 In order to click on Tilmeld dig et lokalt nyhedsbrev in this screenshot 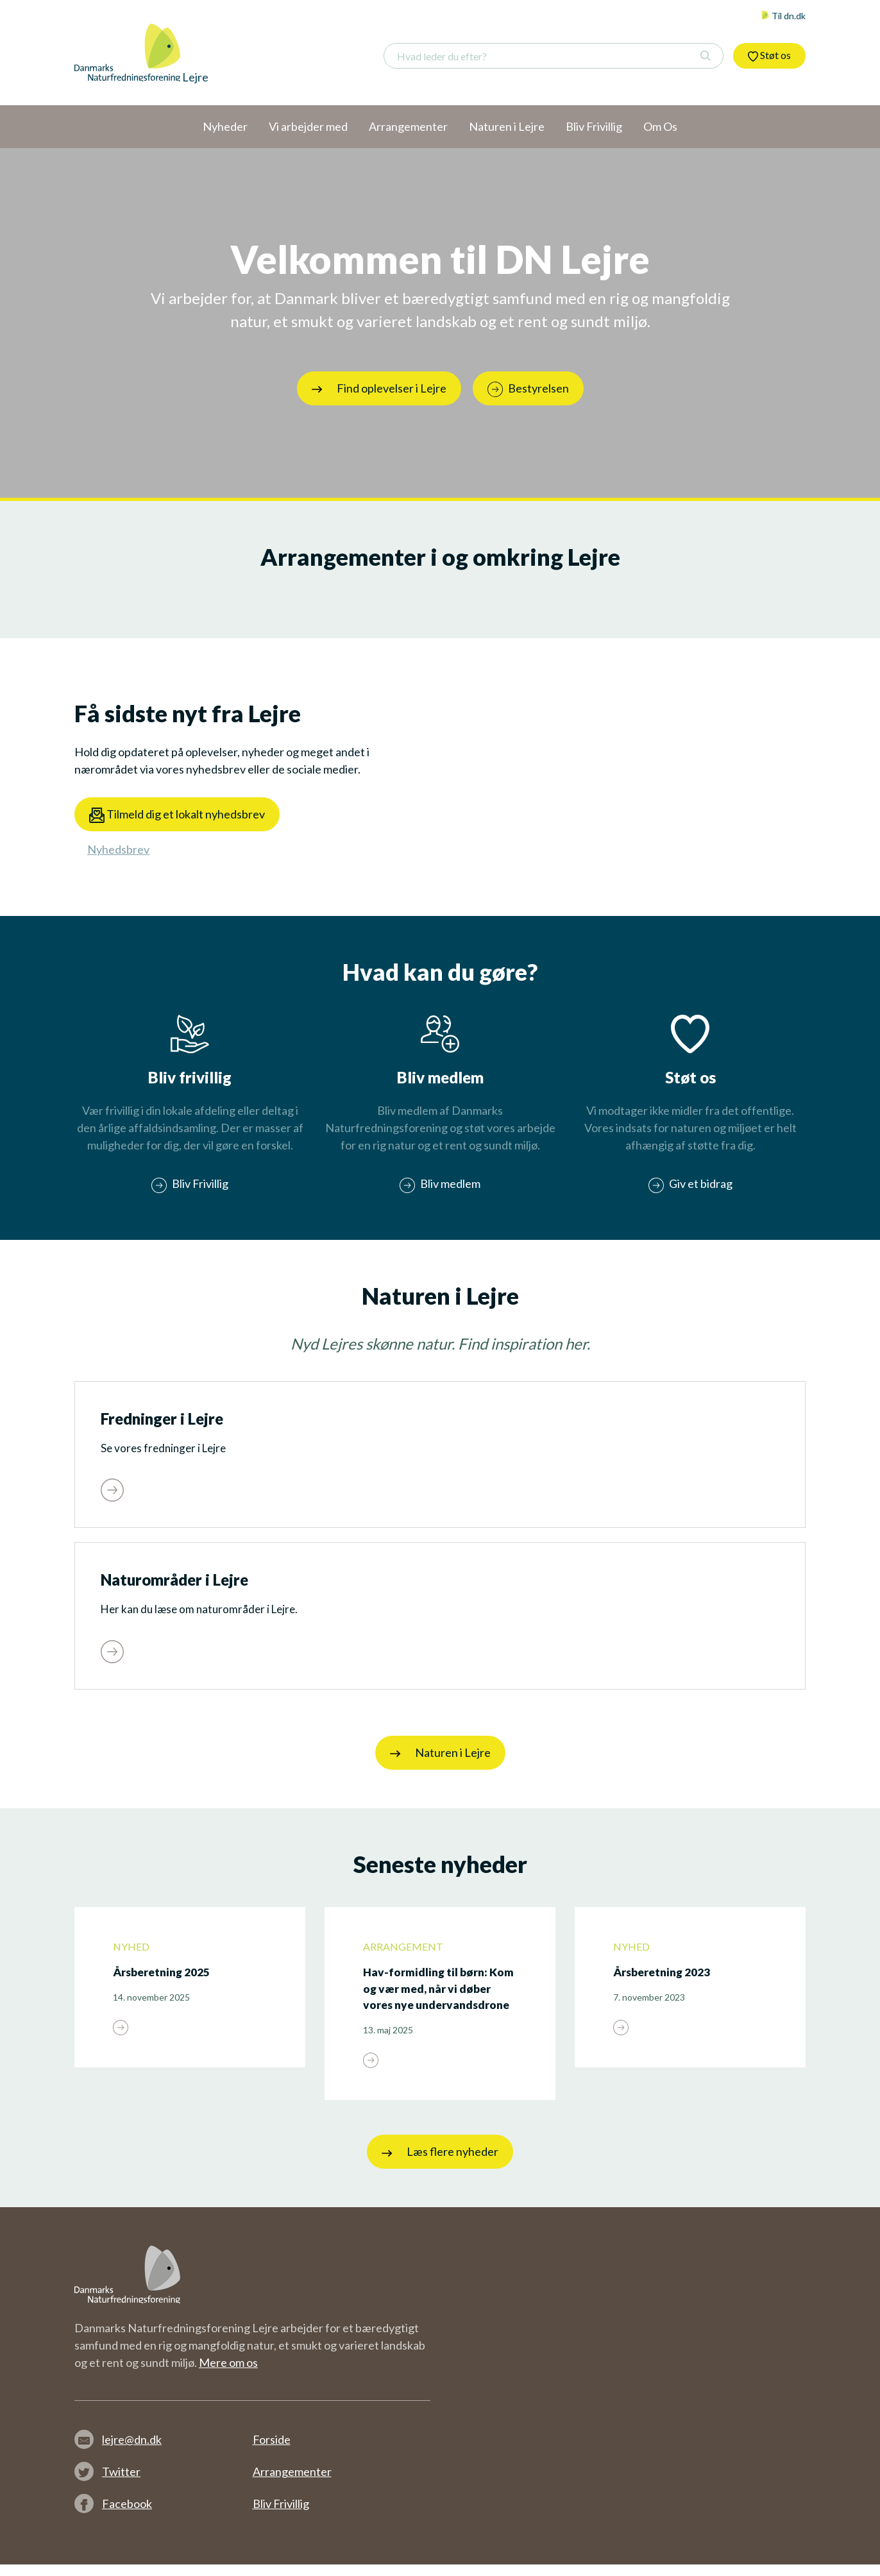, I will do `click(177, 815)`.